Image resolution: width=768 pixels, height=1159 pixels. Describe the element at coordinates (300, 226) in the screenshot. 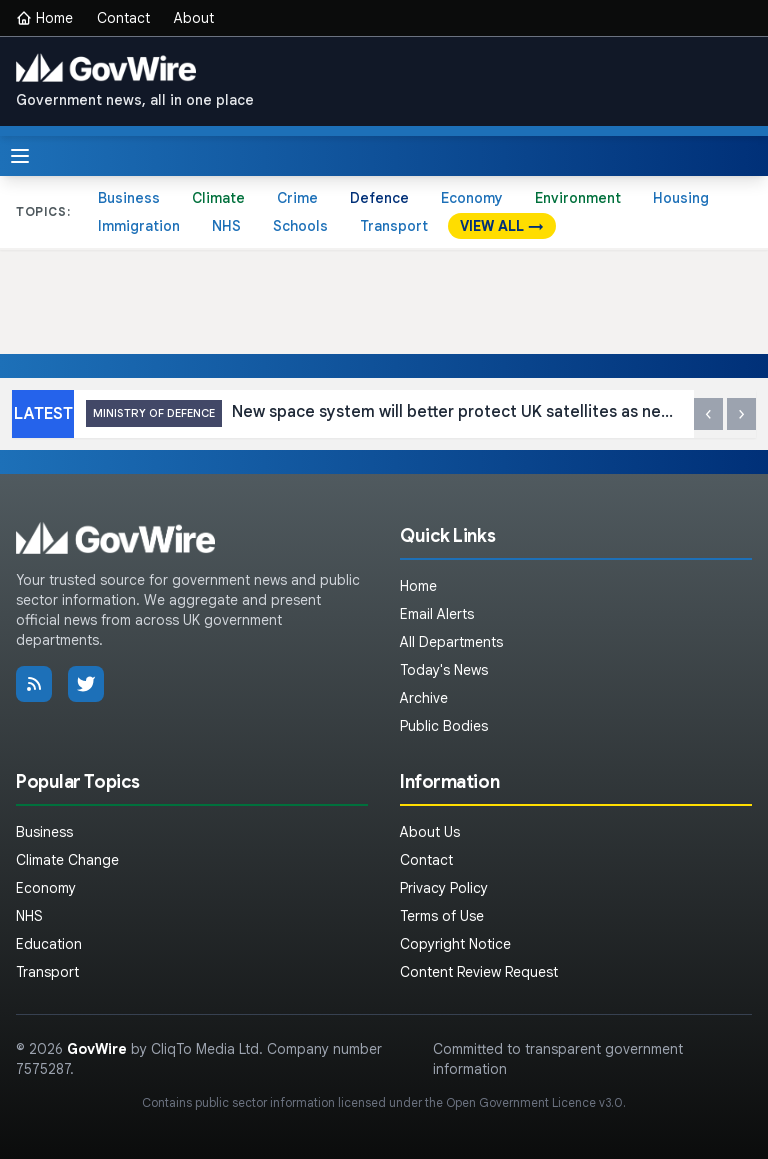

I see `Schools` at that location.